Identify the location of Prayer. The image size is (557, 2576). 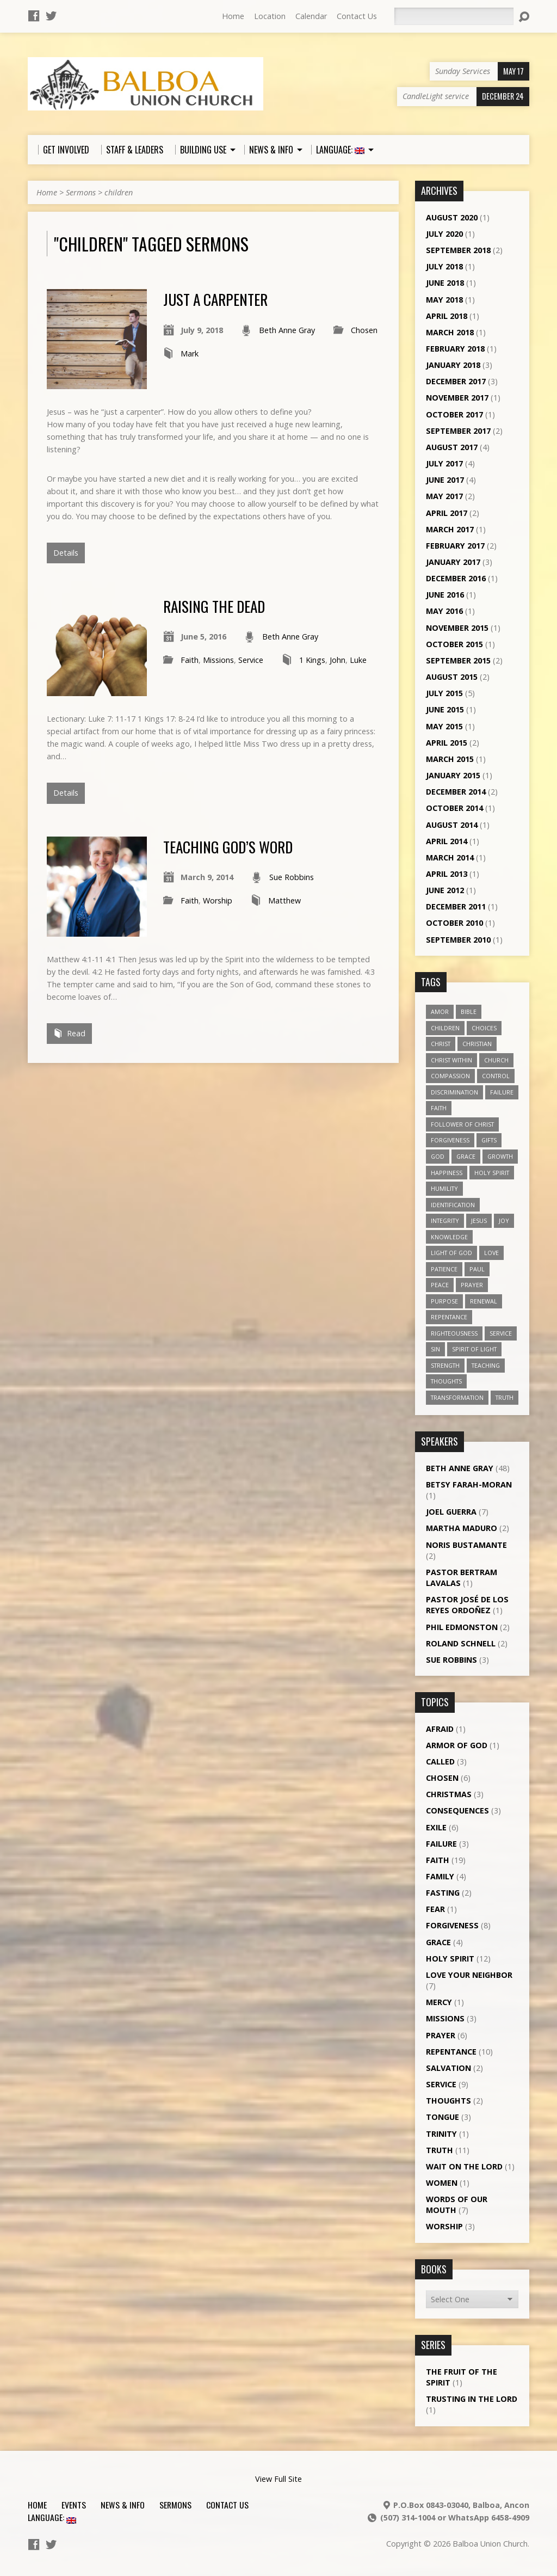
(440, 2035).